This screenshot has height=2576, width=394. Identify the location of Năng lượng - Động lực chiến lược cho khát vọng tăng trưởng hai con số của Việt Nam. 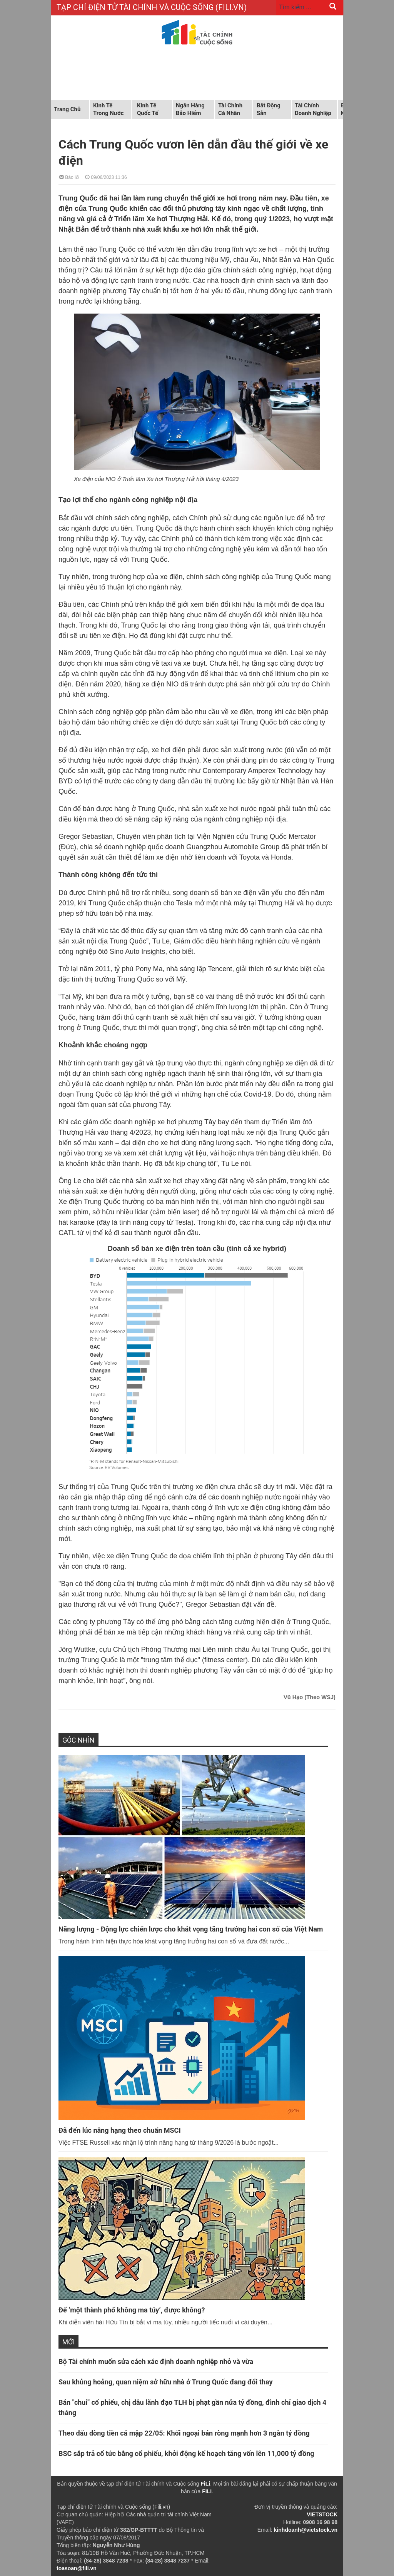
(190, 1929).